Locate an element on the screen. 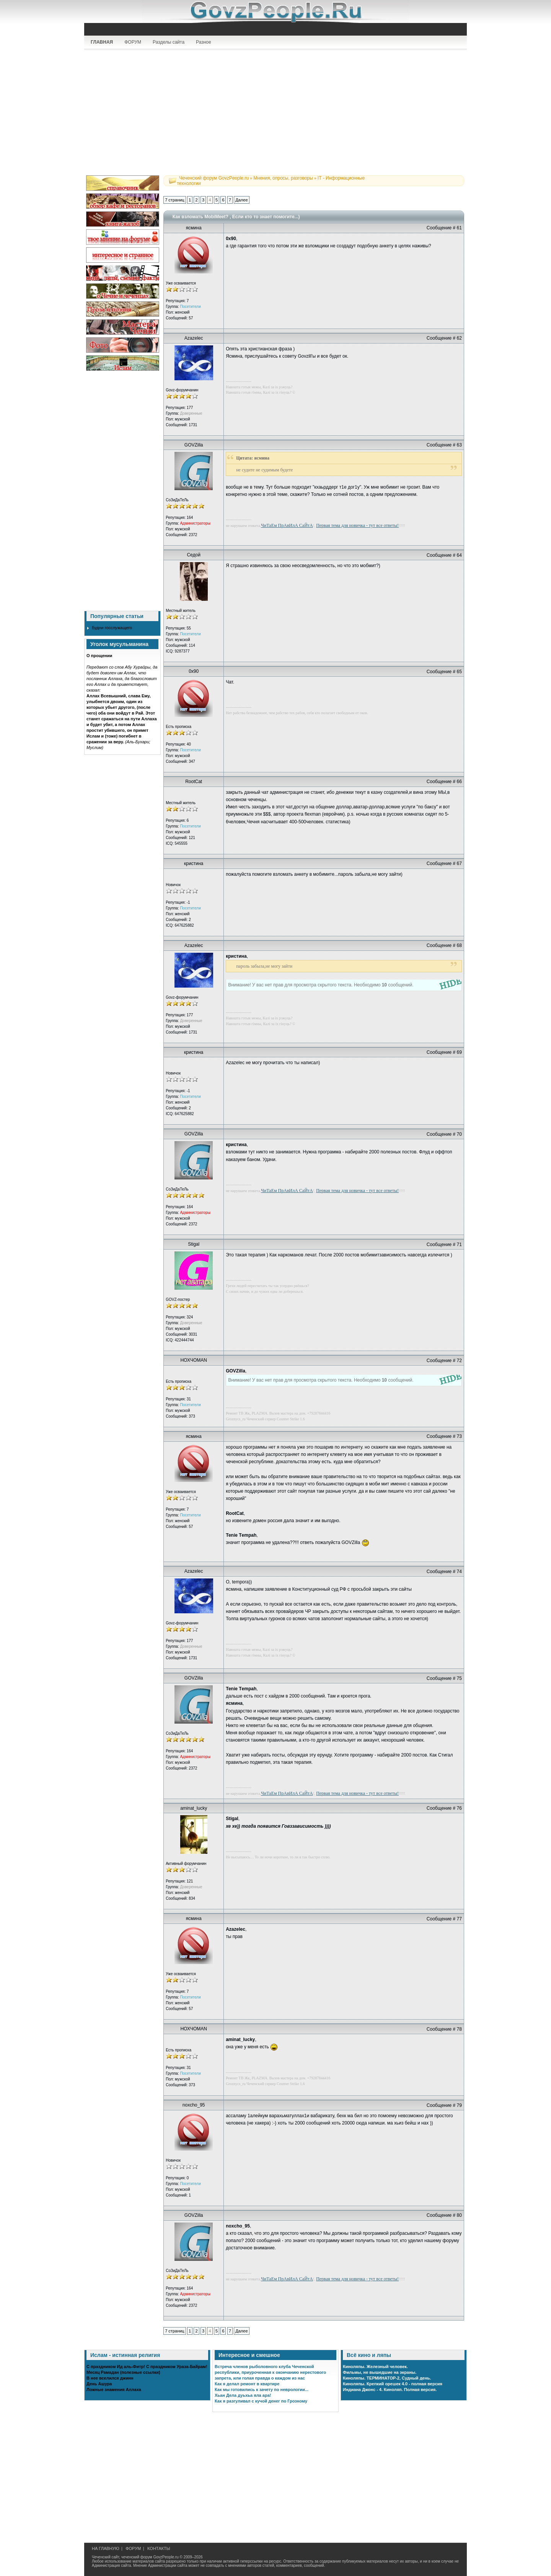 The width and height of the screenshot is (551, 2576). Мнения, опросы, разговоры is located at coordinates (283, 178).